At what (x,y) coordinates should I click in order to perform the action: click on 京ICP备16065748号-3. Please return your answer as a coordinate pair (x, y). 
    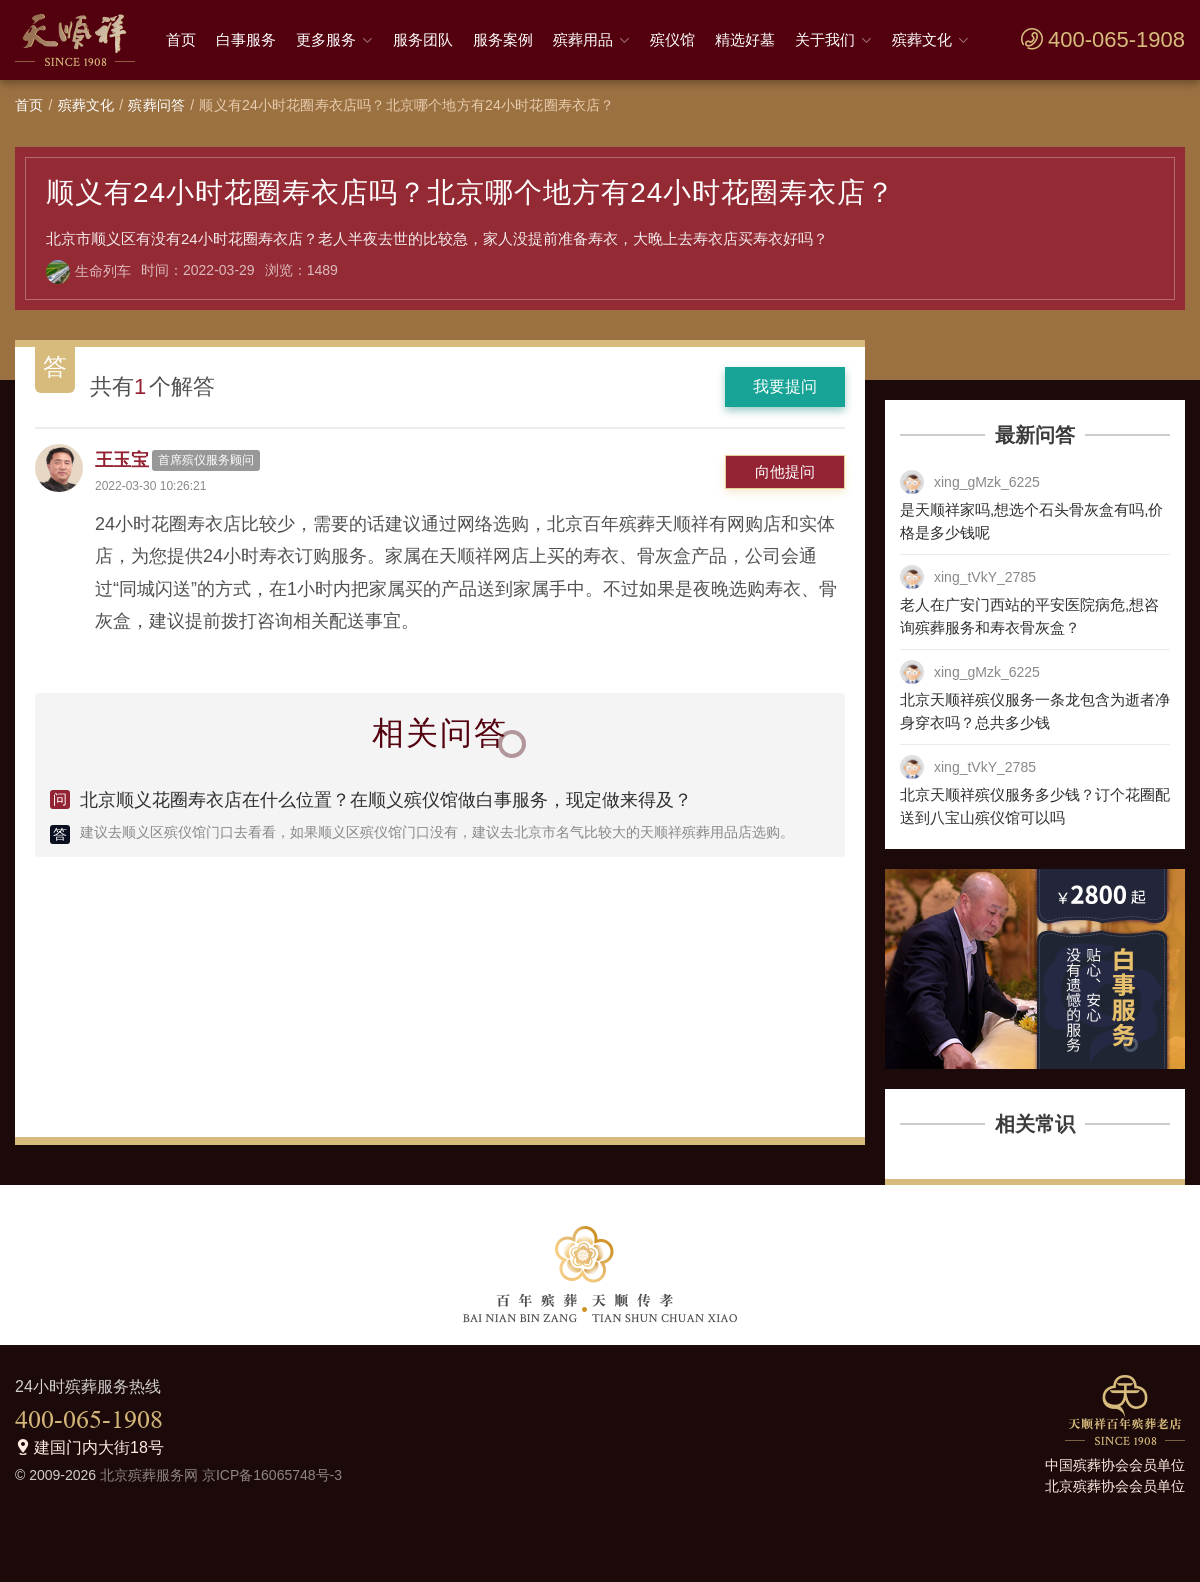
    Looking at the image, I should click on (272, 1475).